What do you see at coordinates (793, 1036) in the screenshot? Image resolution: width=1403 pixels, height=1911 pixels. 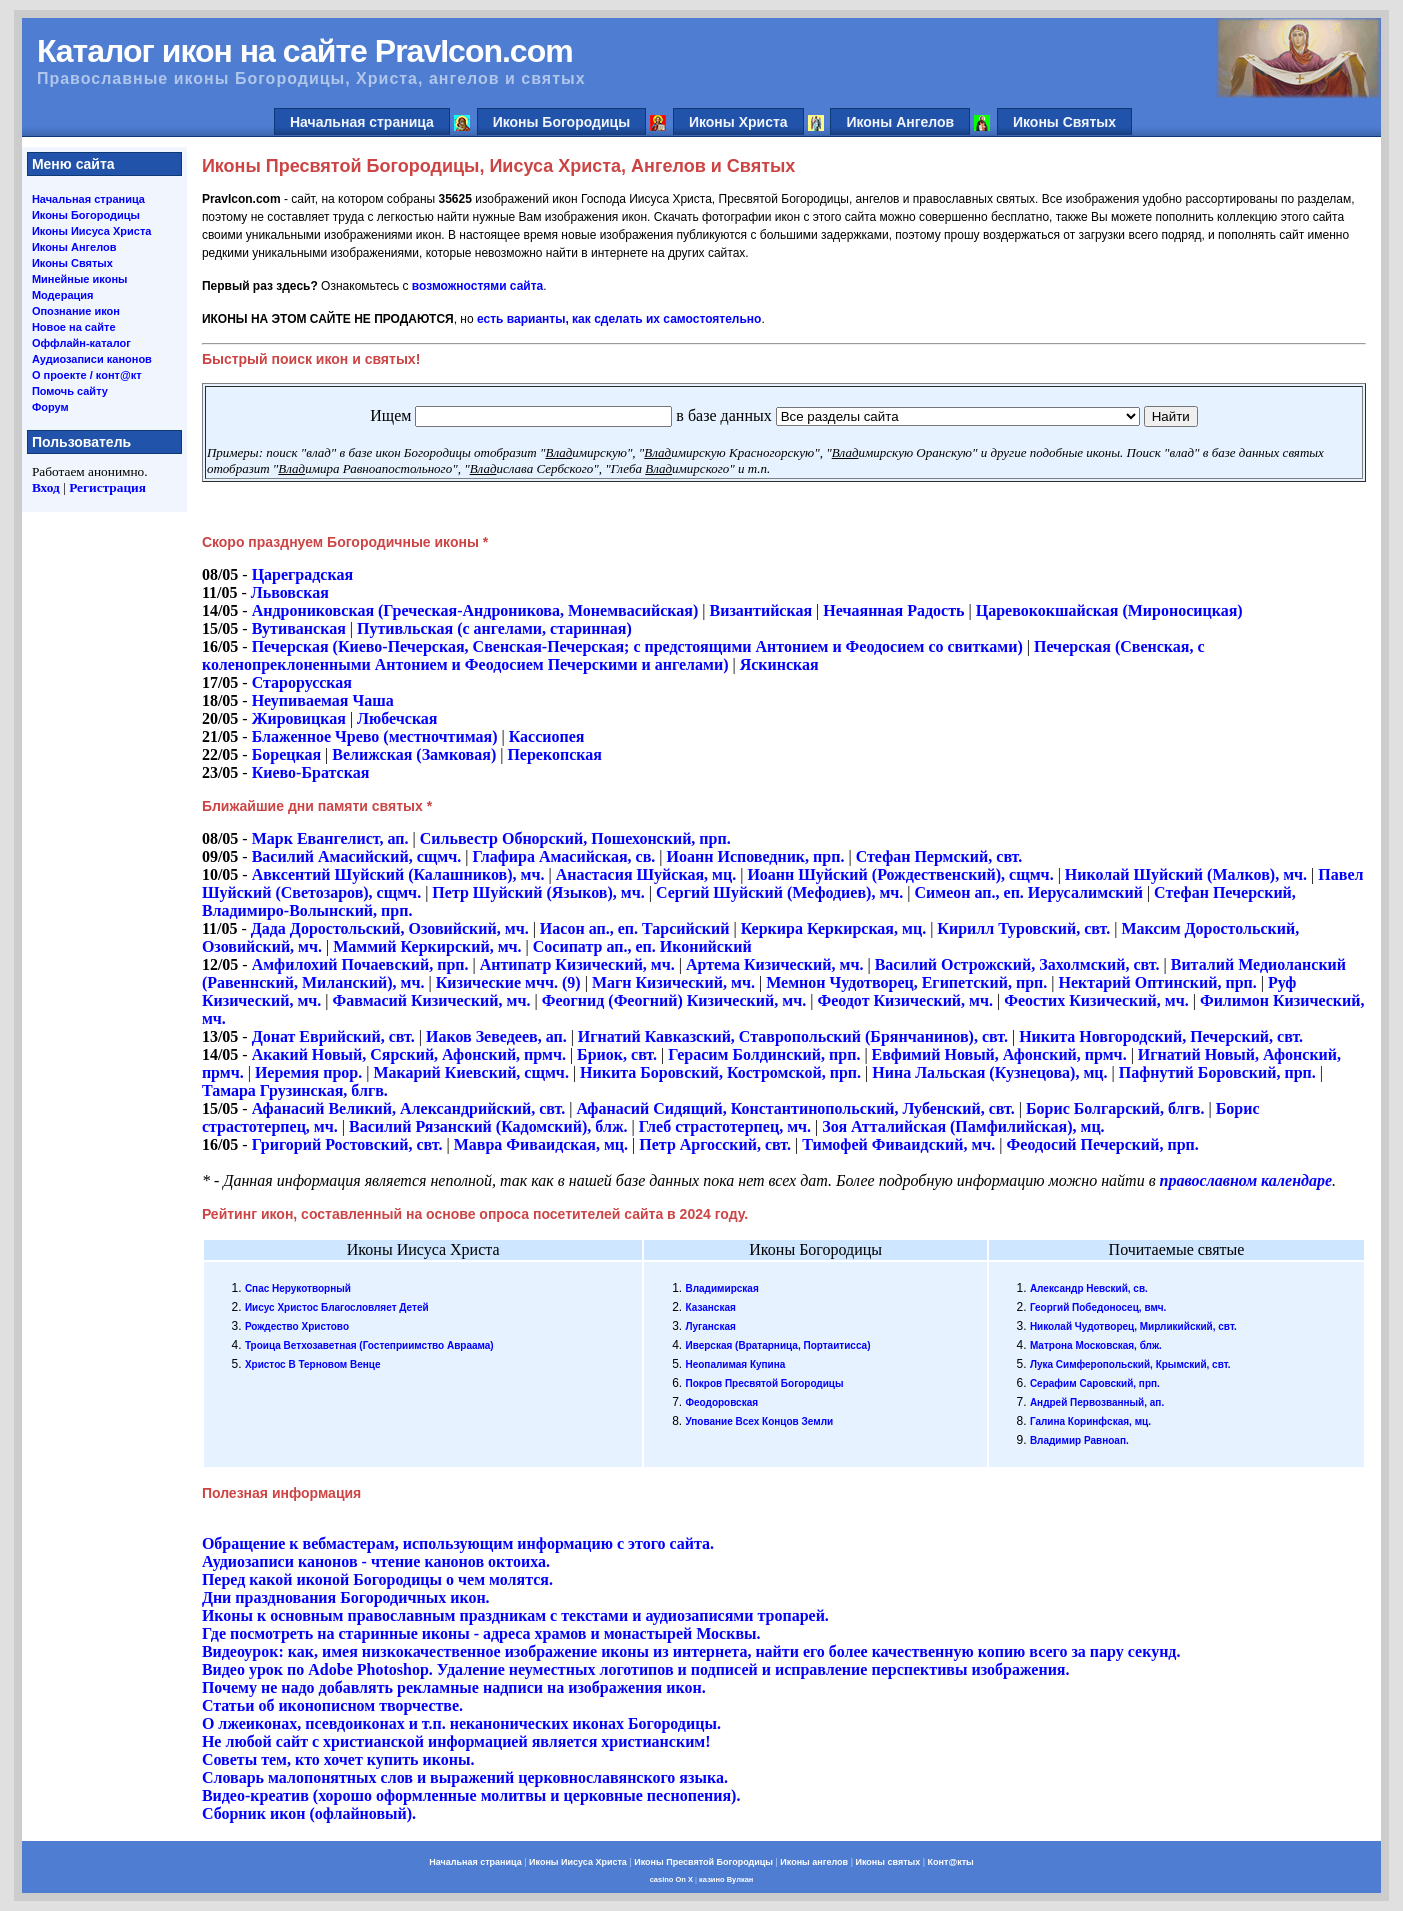 I see `Игнатий Кавказский, Ставропольский (Брянчанинов), свт.` at bounding box center [793, 1036].